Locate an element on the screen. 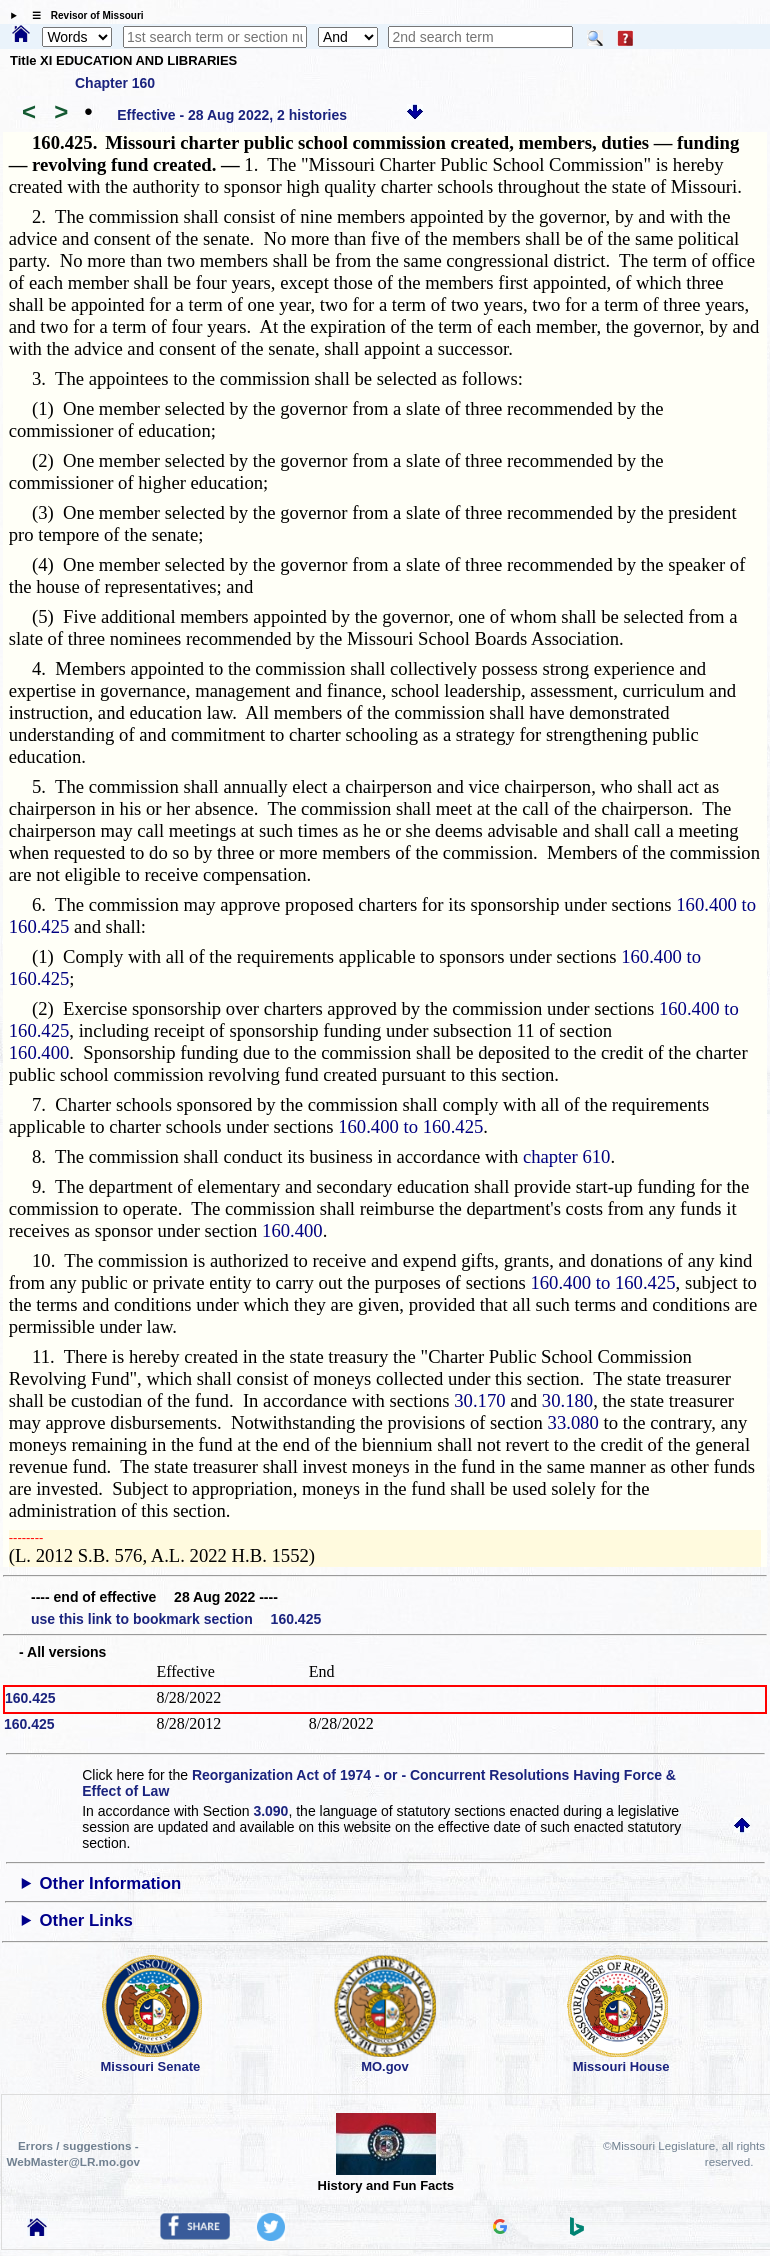 This screenshot has width=770, height=2256. 160.400 to 160.425 is located at coordinates (410, 1126).